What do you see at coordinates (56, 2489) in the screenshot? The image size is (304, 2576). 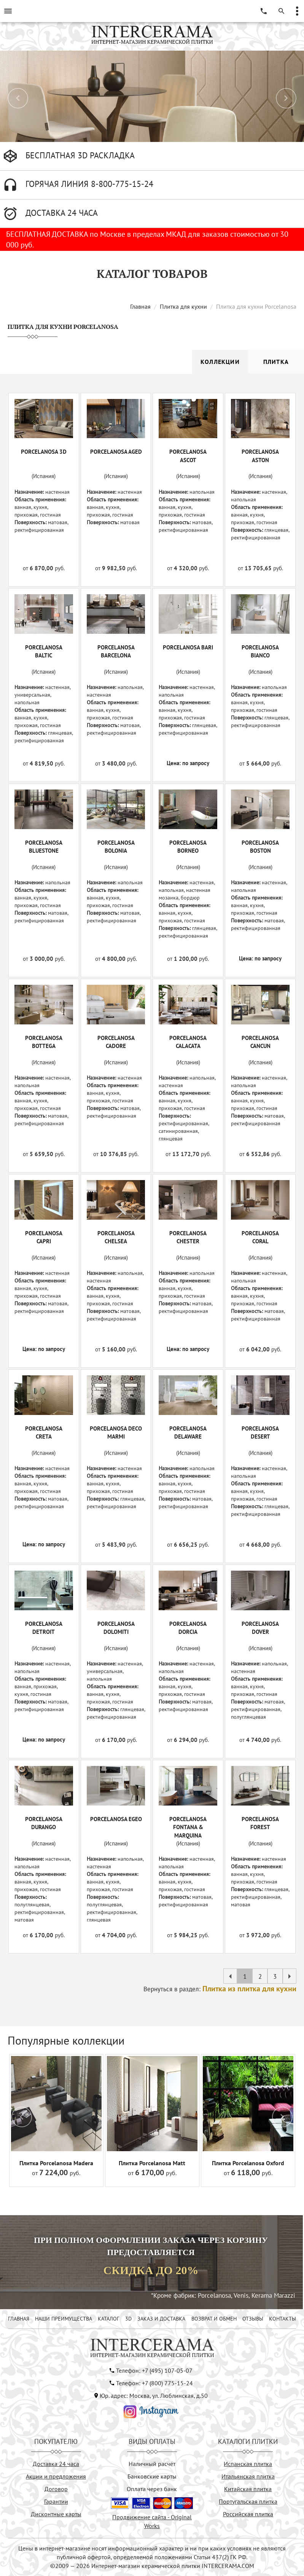 I see `Договор` at bounding box center [56, 2489].